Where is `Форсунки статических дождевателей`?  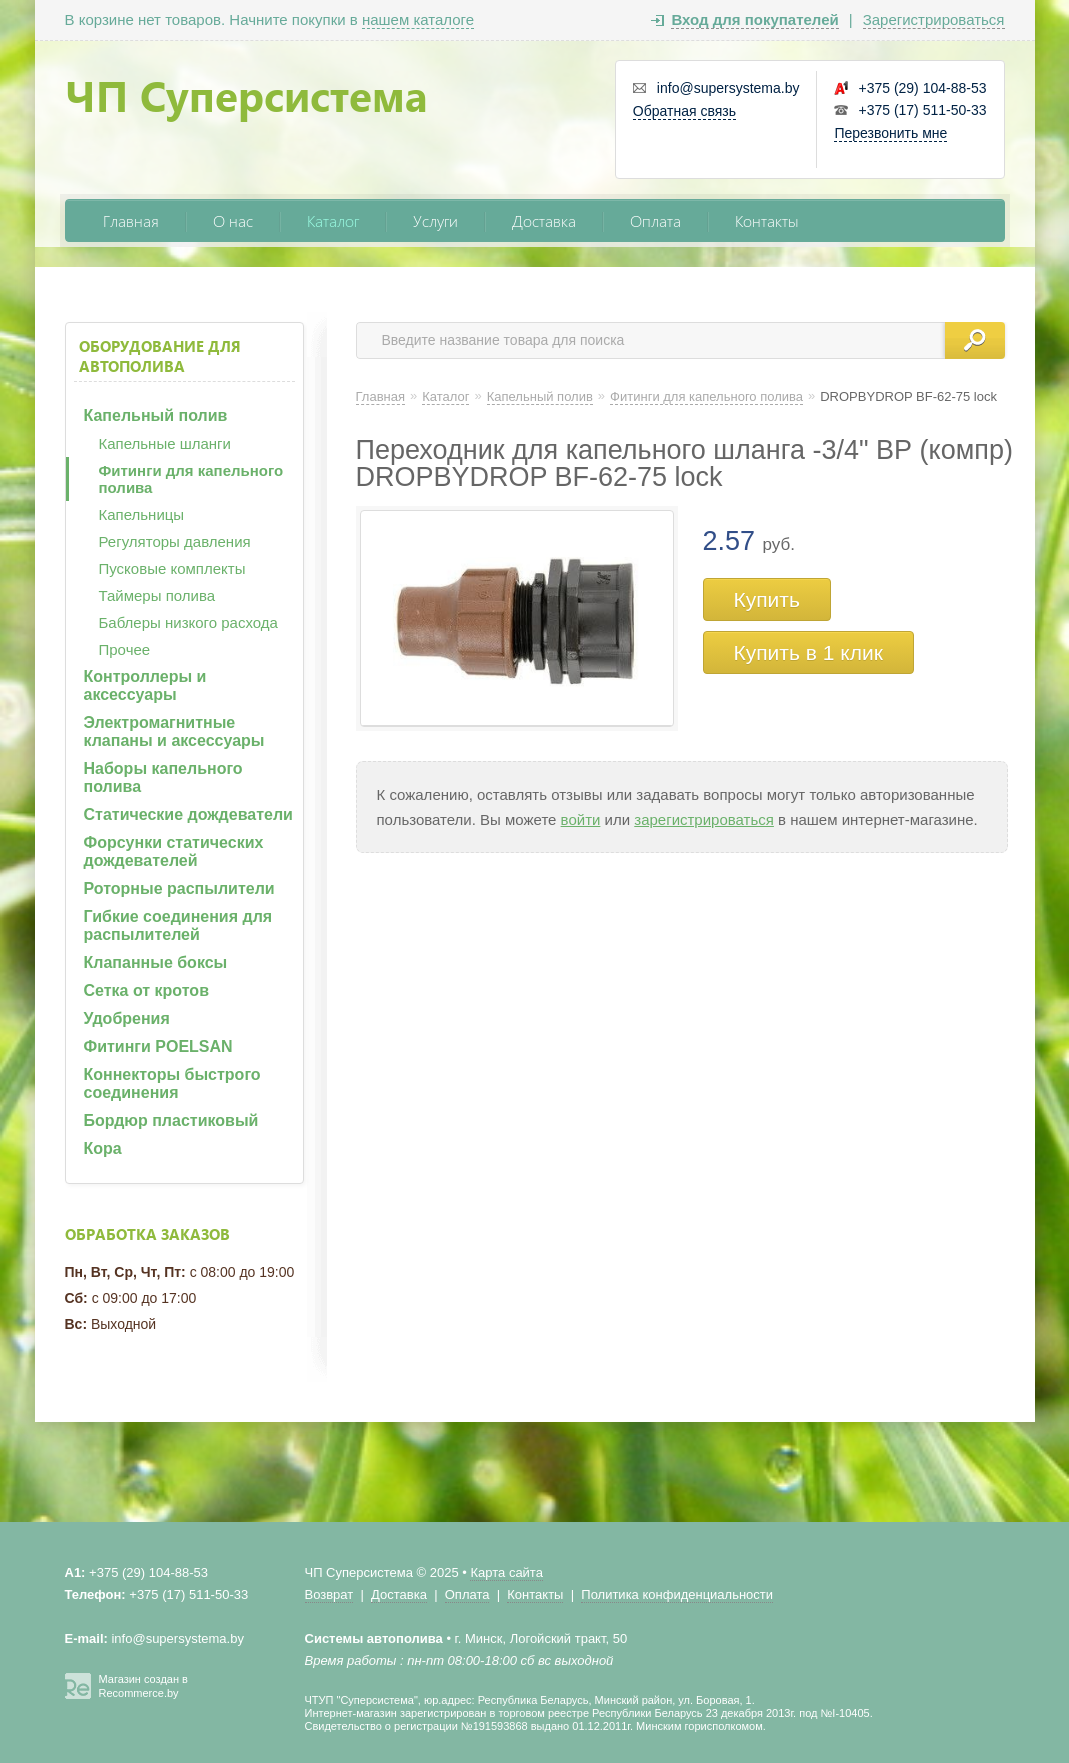
Форсунки статических дождевателей is located at coordinates (174, 851).